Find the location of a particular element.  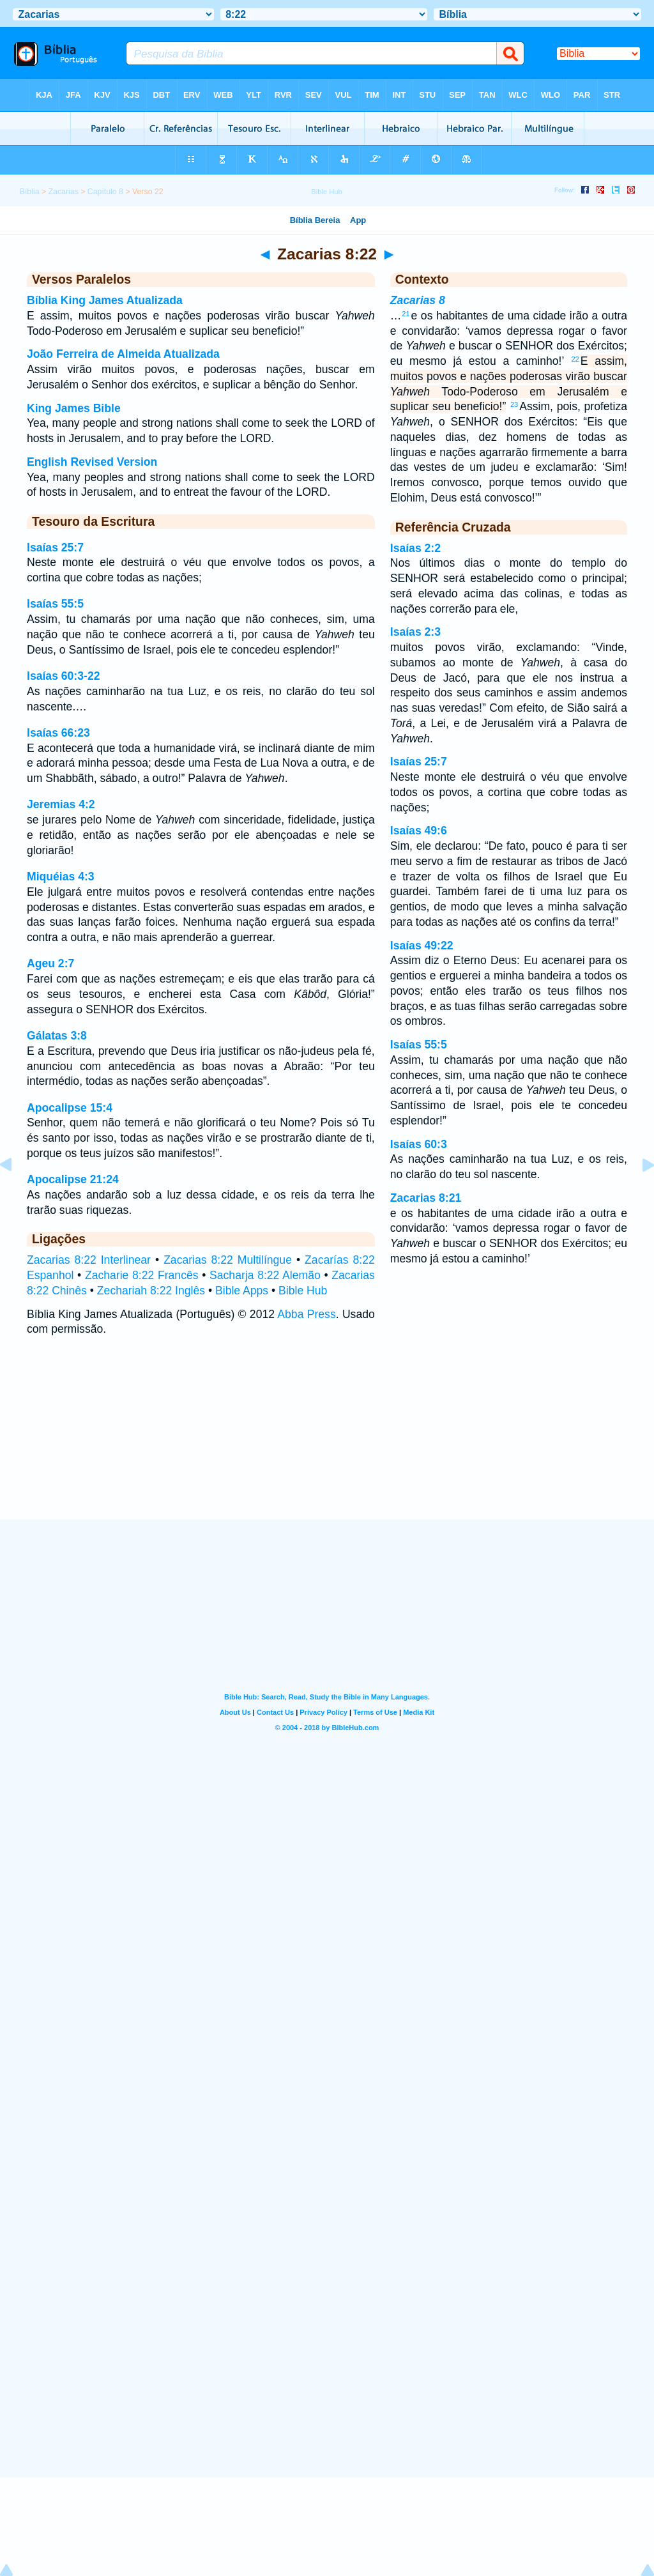

Apocalipse 21:24 is located at coordinates (73, 1179).